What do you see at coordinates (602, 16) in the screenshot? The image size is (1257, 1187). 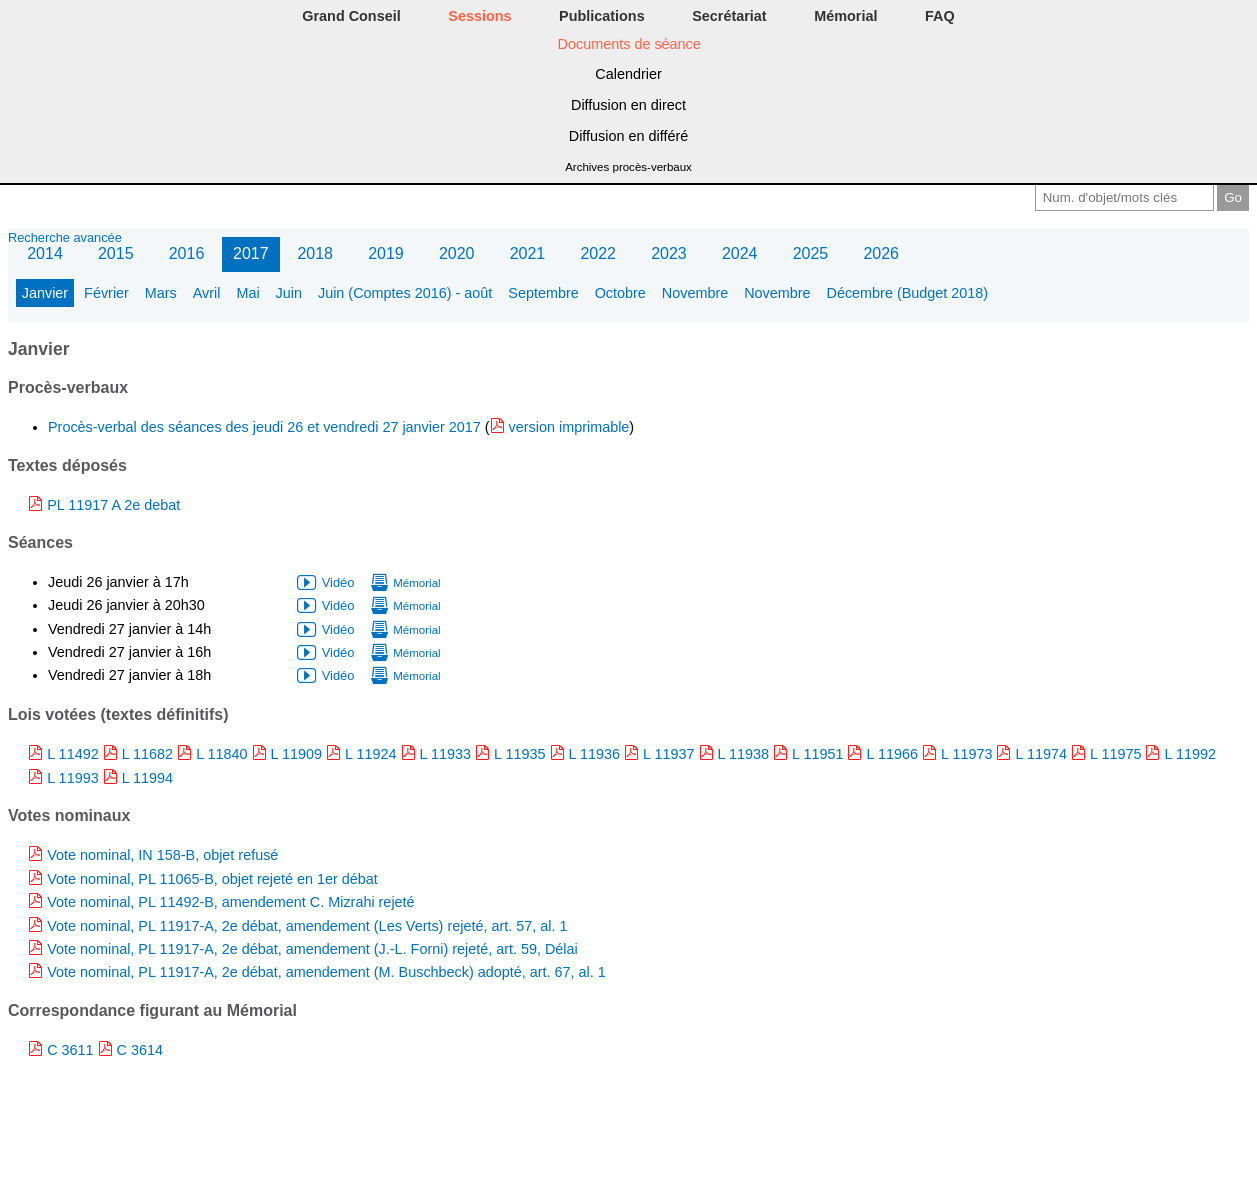 I see `Publications` at bounding box center [602, 16].